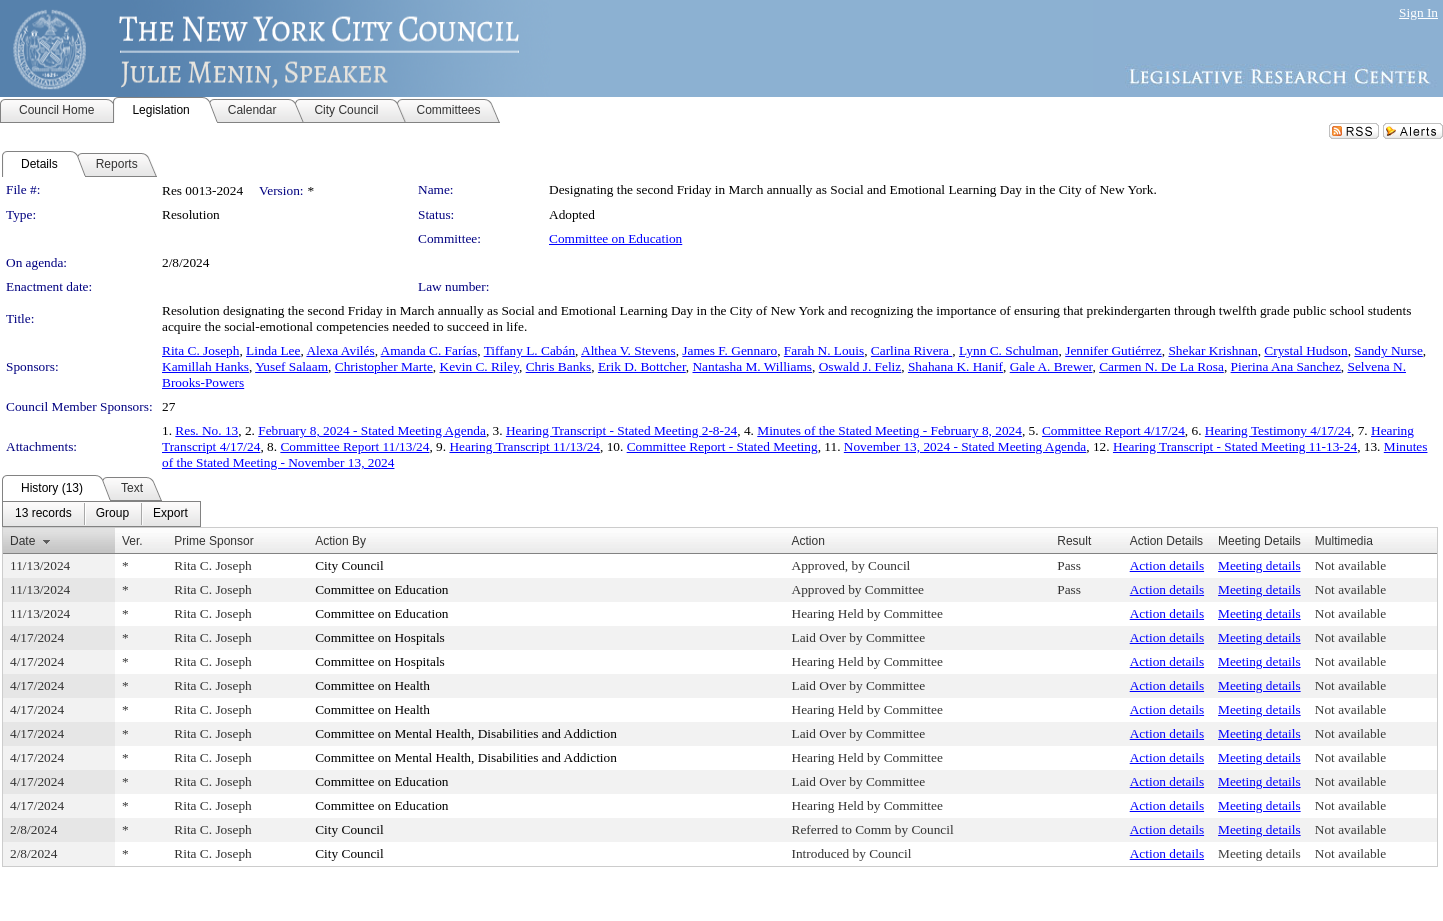 The width and height of the screenshot is (1443, 921). I want to click on Chris Banks, so click(559, 366).